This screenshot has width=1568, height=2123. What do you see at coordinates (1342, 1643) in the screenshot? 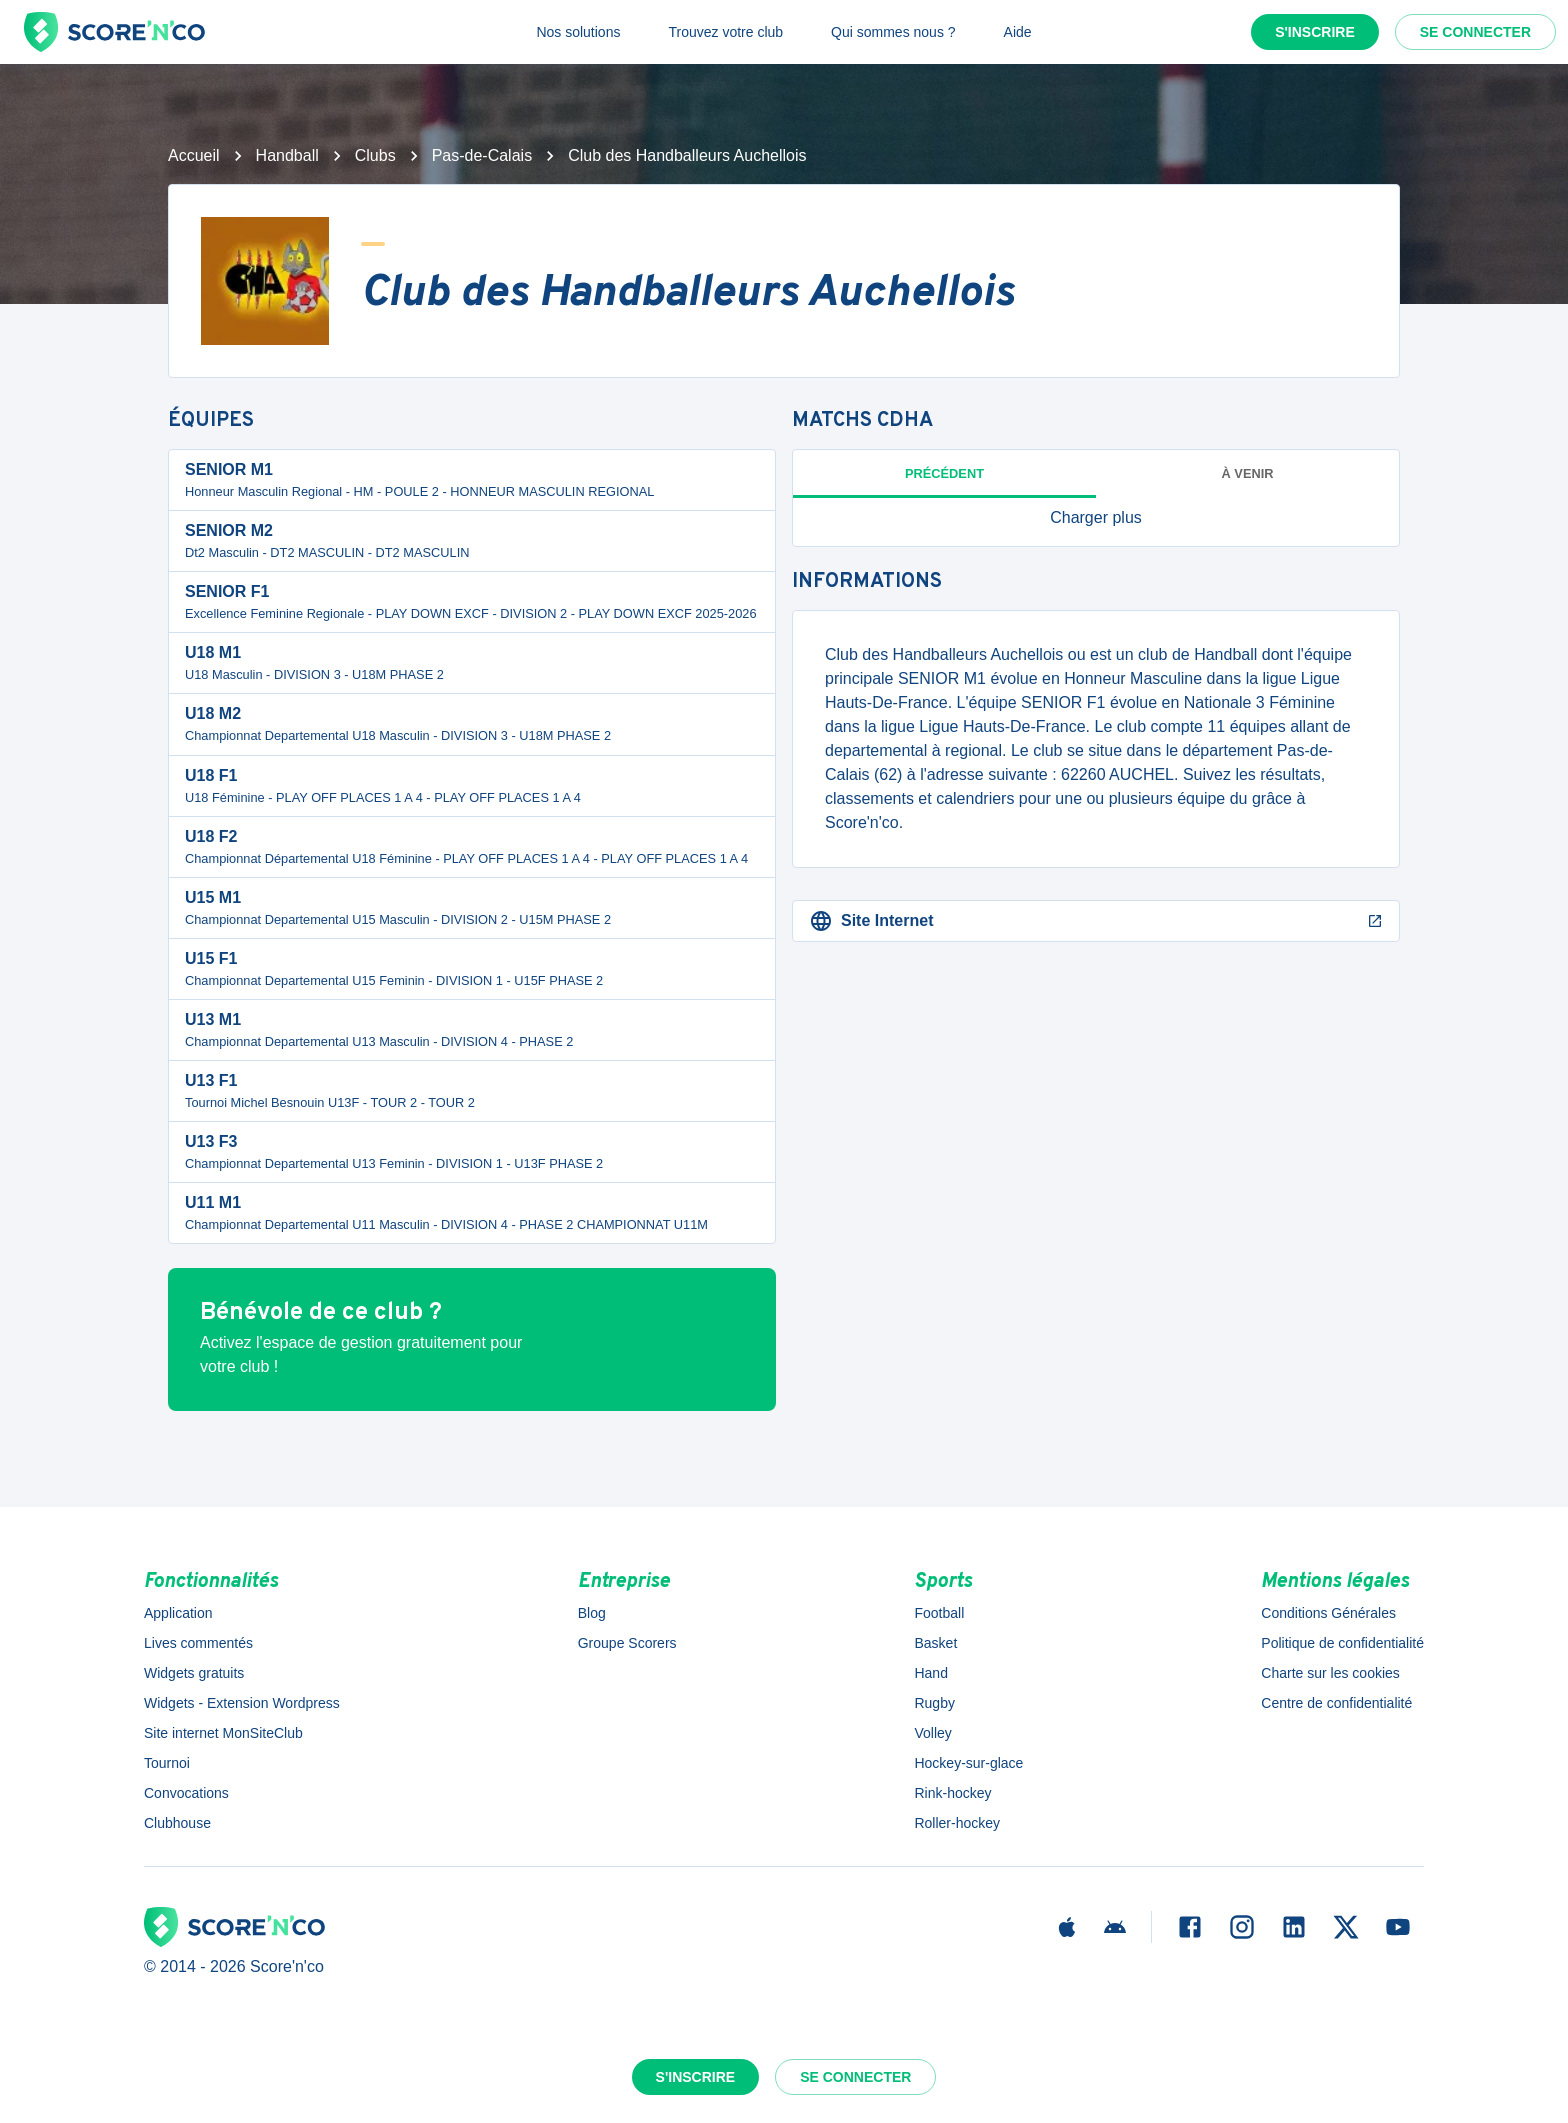
I see `Politique de confidentialité` at bounding box center [1342, 1643].